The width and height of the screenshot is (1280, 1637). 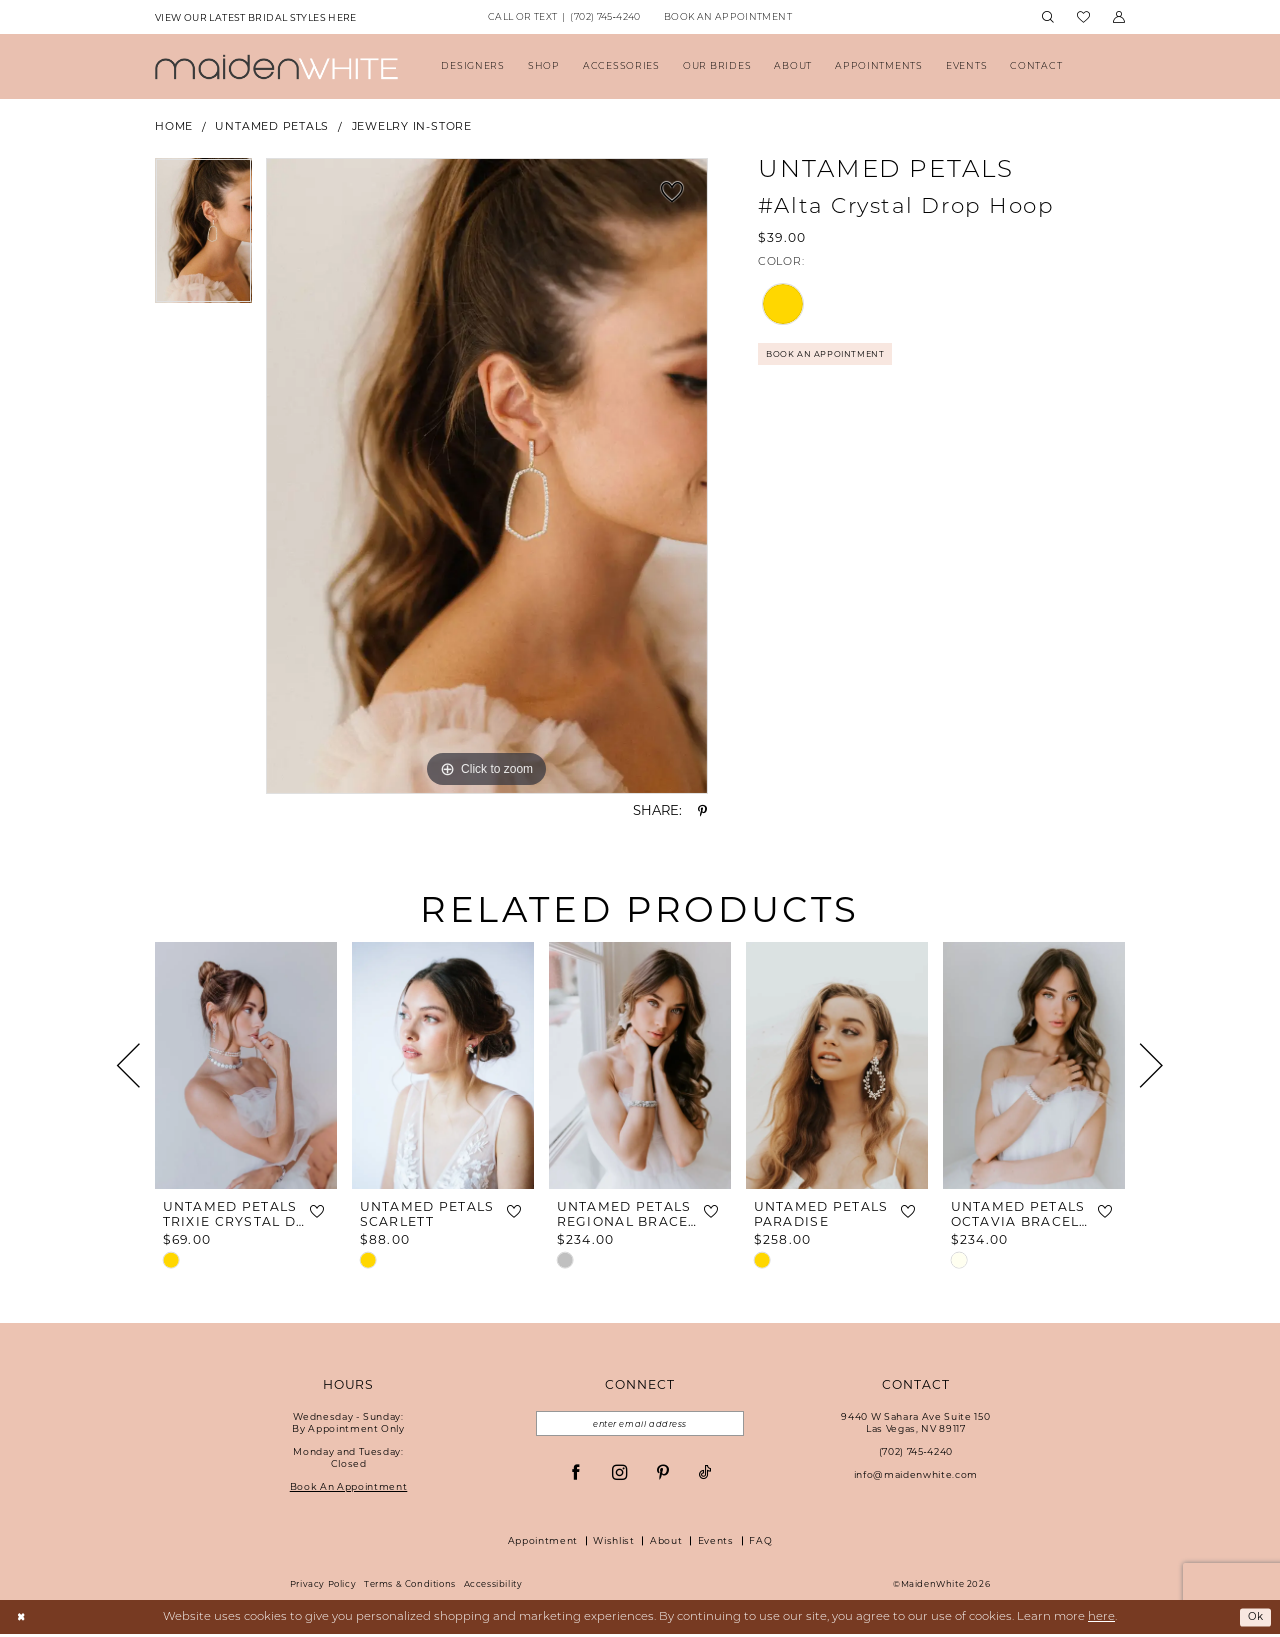 What do you see at coordinates (323, 1587) in the screenshot?
I see `Privacy Policy` at bounding box center [323, 1587].